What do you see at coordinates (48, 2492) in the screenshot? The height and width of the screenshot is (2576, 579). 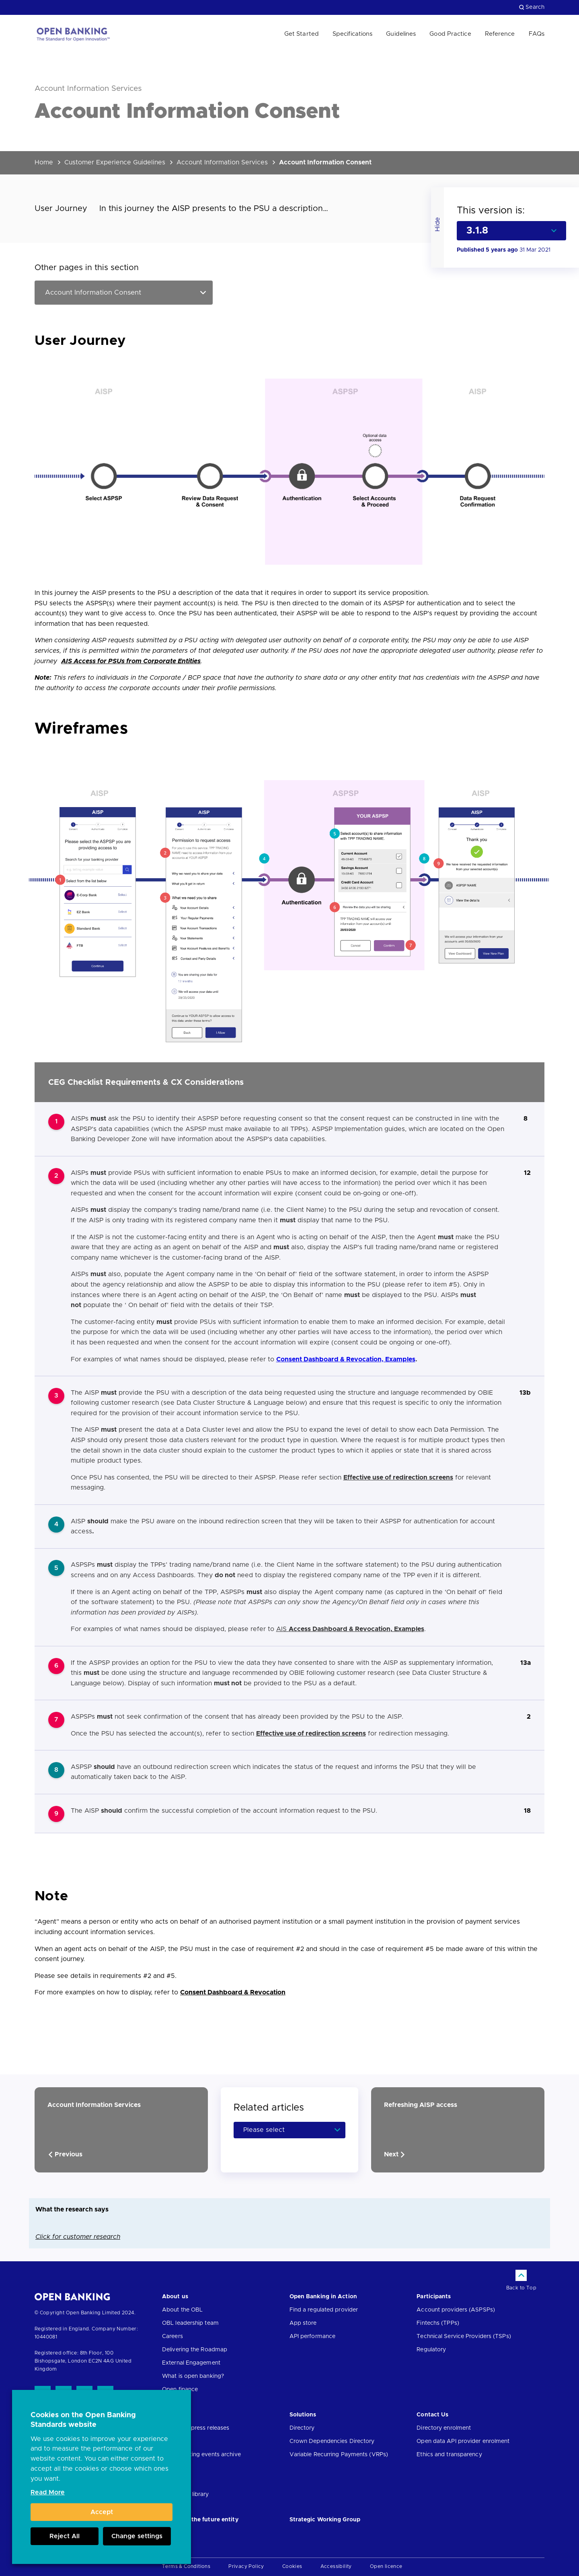 I see `Read More` at bounding box center [48, 2492].